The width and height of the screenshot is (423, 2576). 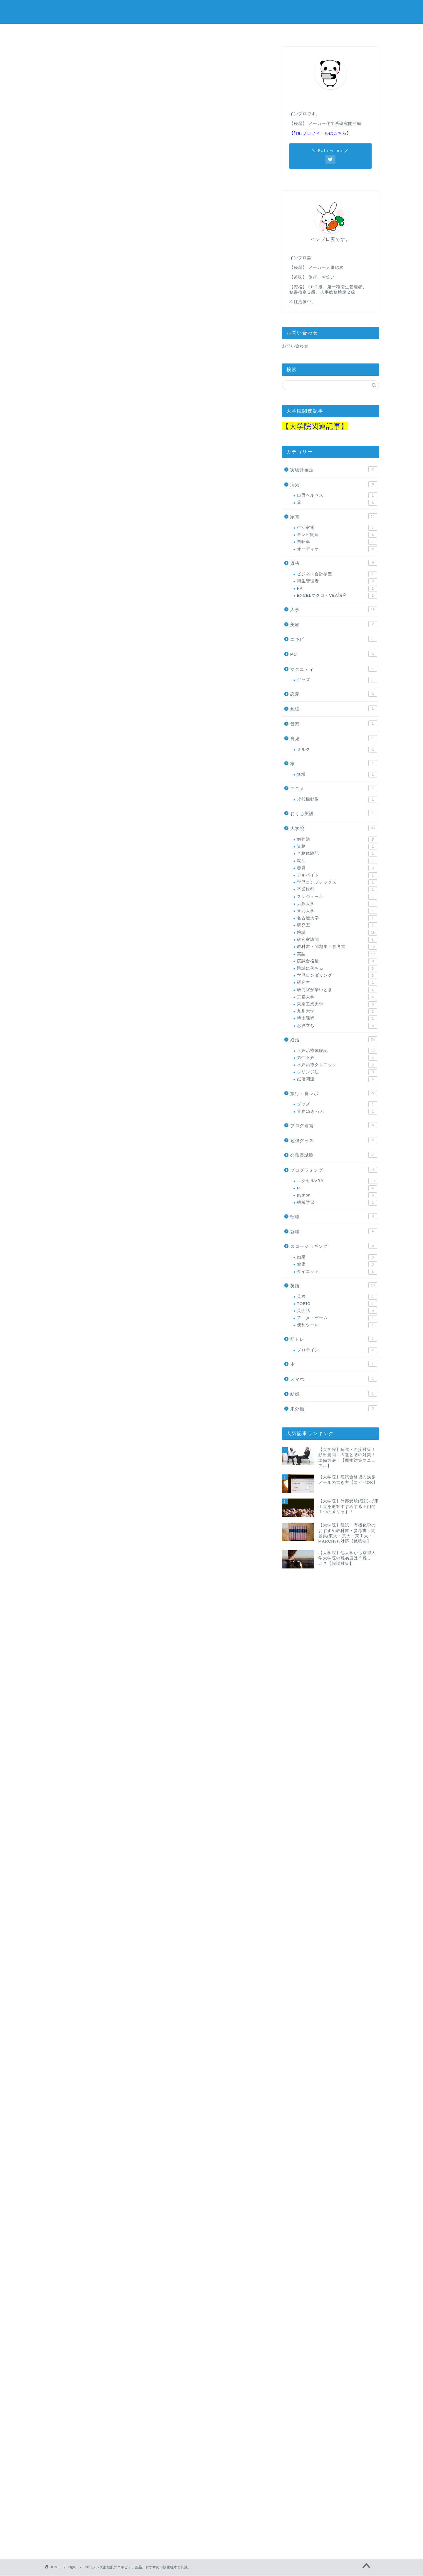 What do you see at coordinates (212, 12) in the screenshot?
I see `in progress` at bounding box center [212, 12].